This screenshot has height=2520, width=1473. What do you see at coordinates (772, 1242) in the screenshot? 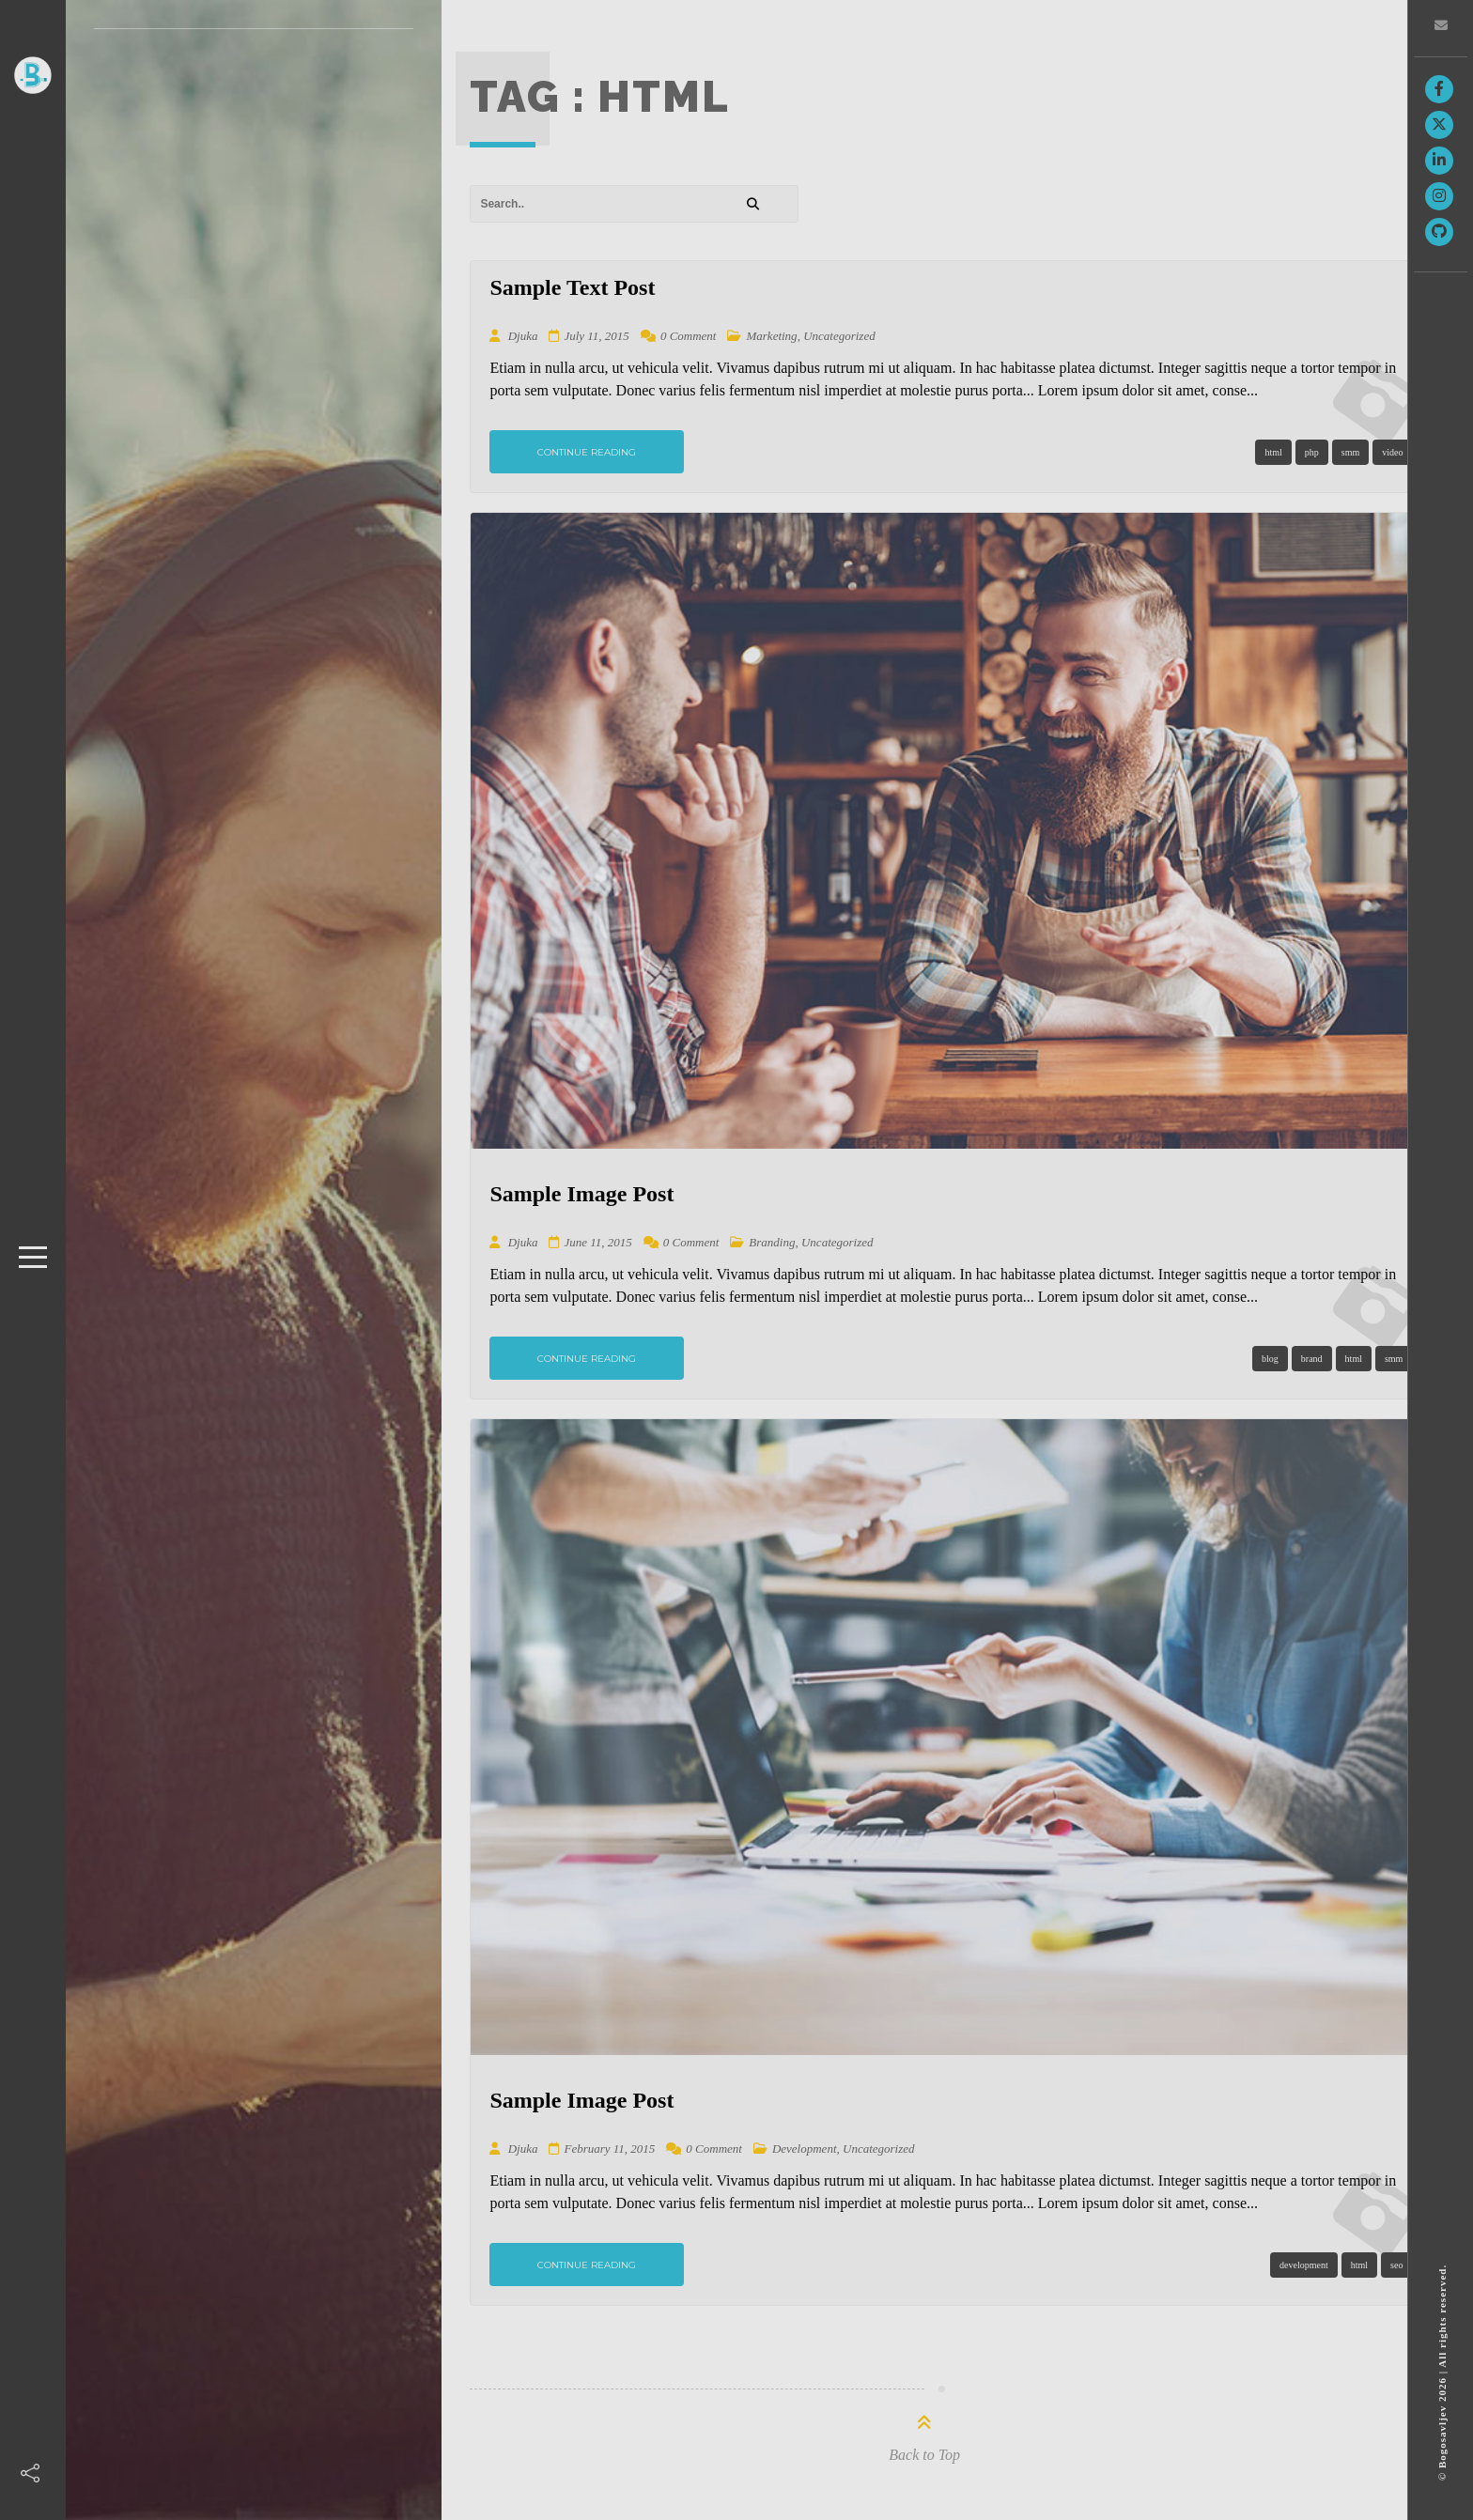
I see `Branding` at bounding box center [772, 1242].